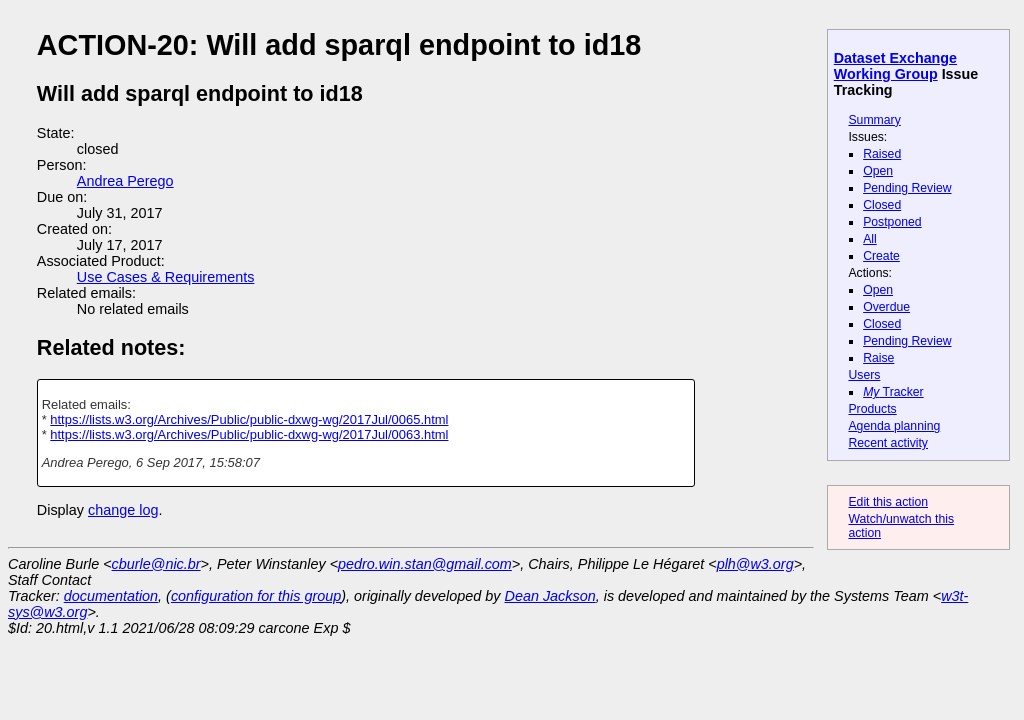 The image size is (1024, 720). What do you see at coordinates (872, 409) in the screenshot?
I see `Products` at bounding box center [872, 409].